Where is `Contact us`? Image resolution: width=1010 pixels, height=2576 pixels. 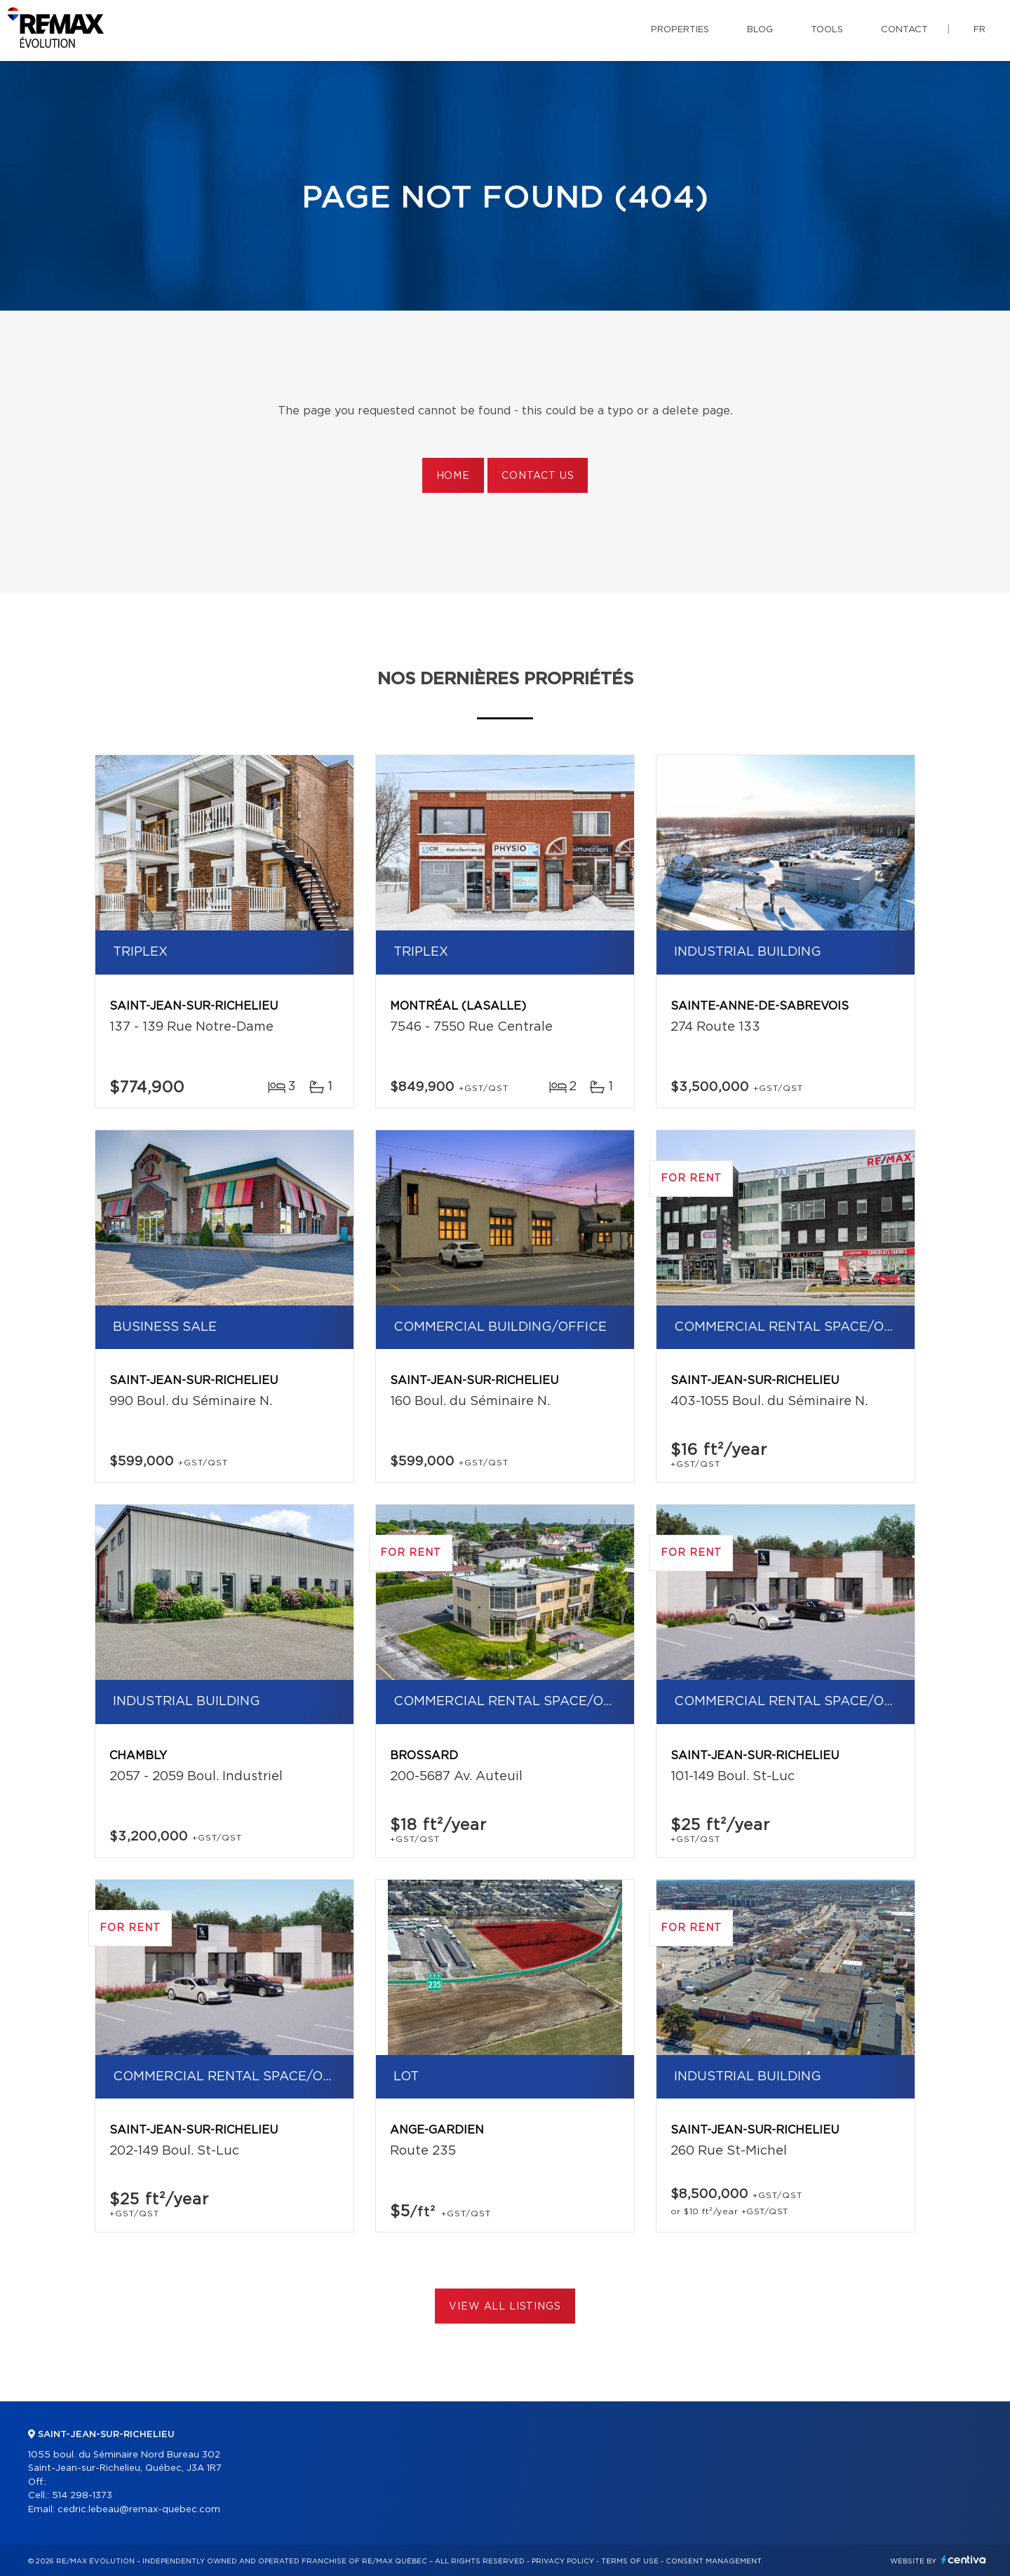 Contact us is located at coordinates (537, 476).